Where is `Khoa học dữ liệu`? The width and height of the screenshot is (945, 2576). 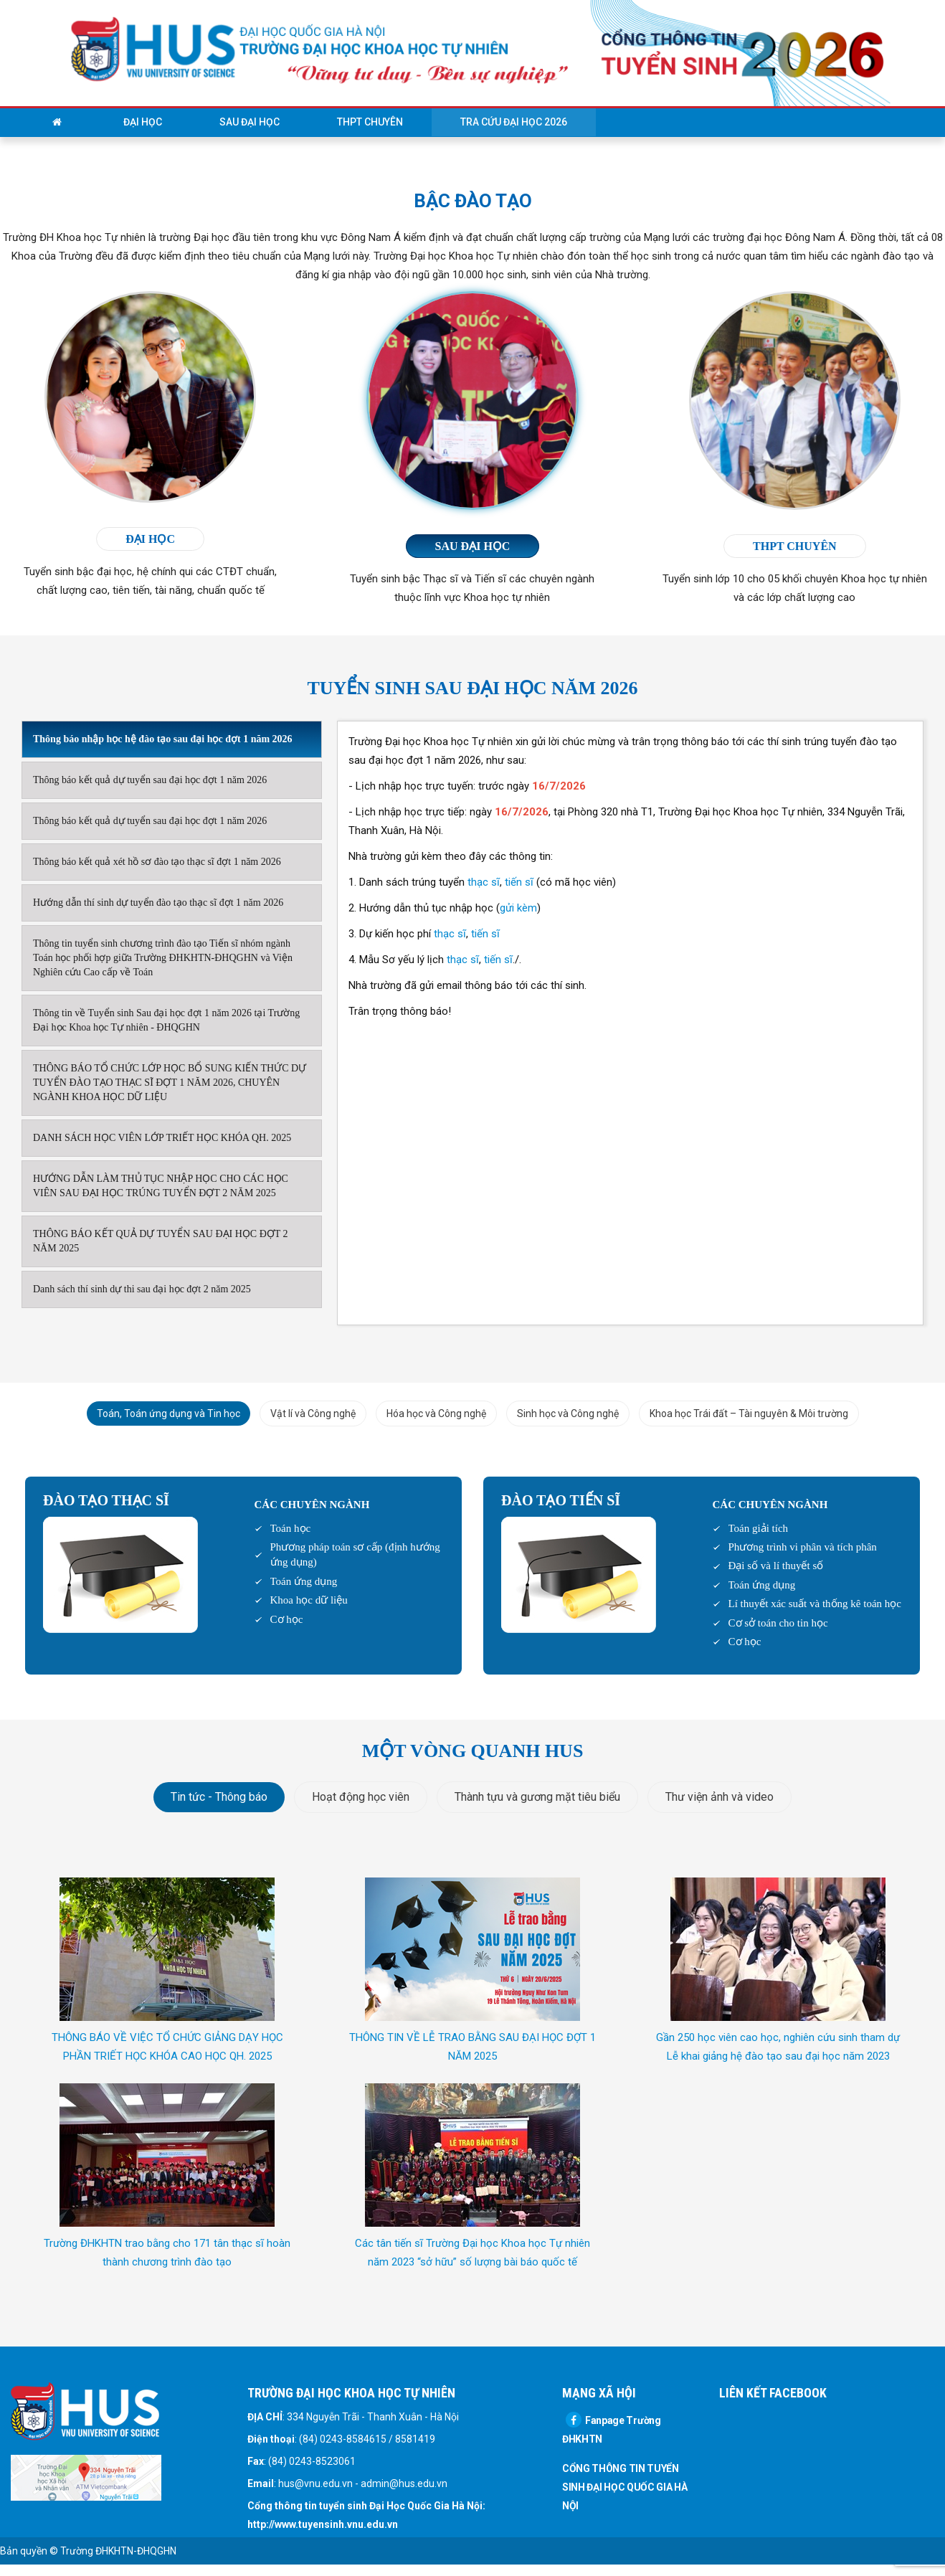 Khoa học dữ liệu is located at coordinates (309, 1600).